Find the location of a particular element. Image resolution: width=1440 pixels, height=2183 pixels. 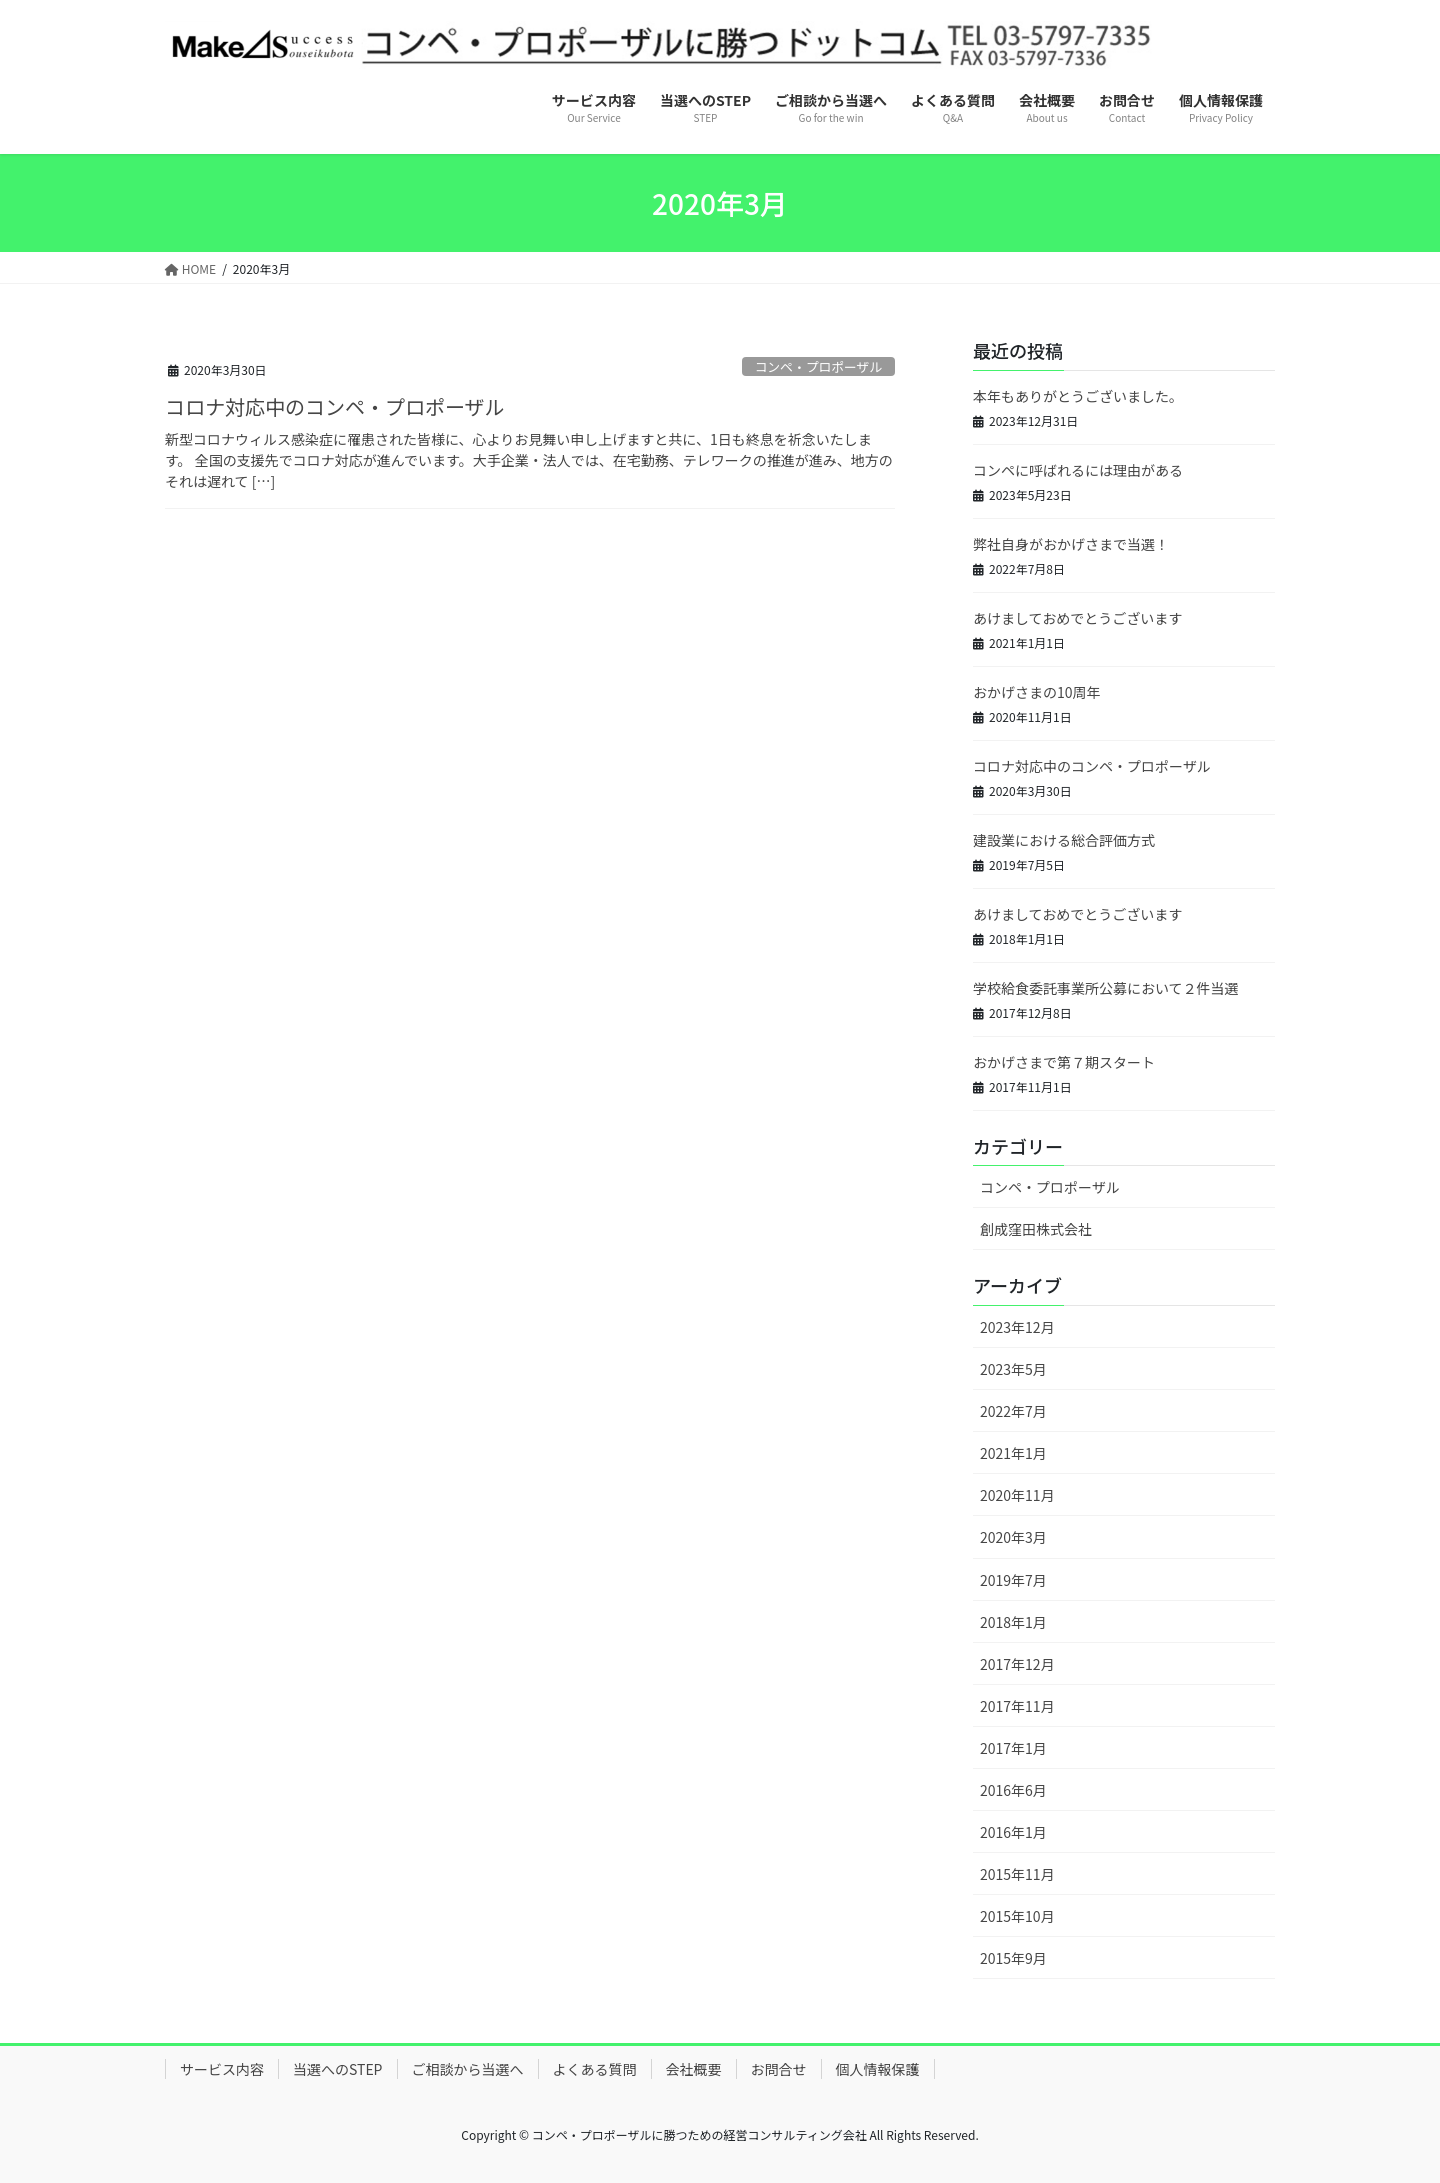

2015年11月 is located at coordinates (1017, 1874).